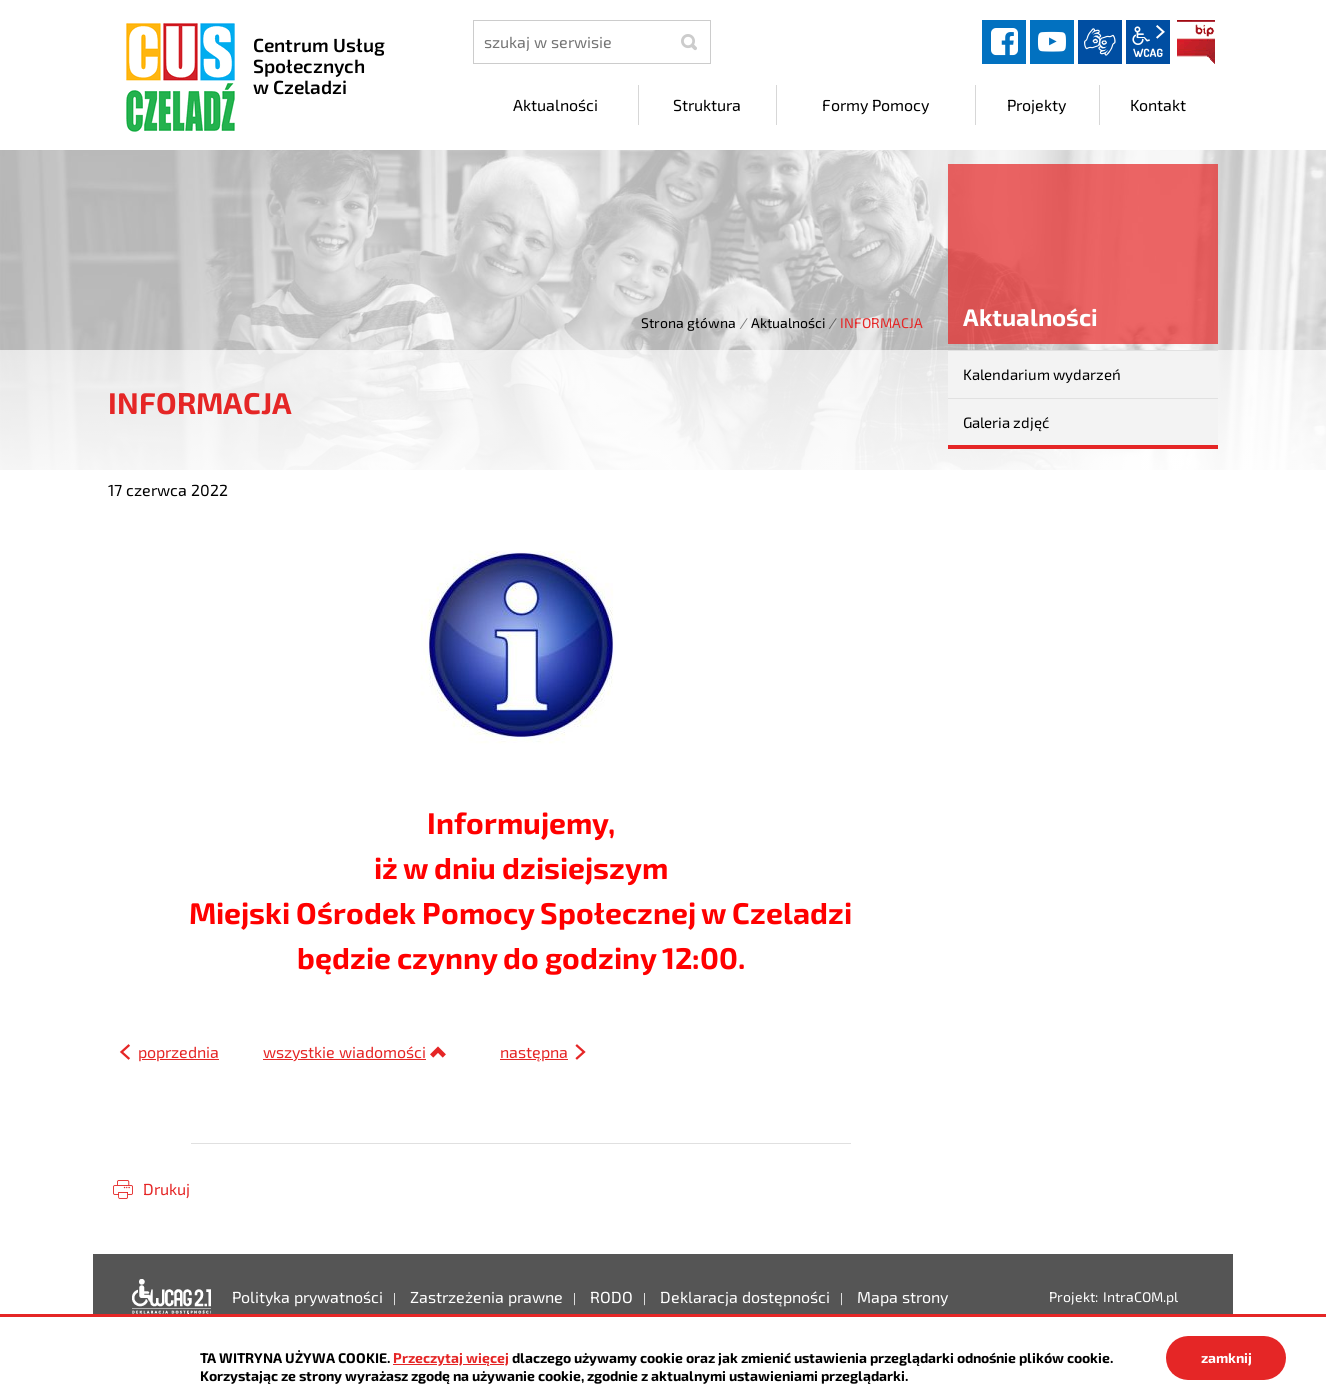  I want to click on Kalendarium wydarzeń, so click(1042, 374).